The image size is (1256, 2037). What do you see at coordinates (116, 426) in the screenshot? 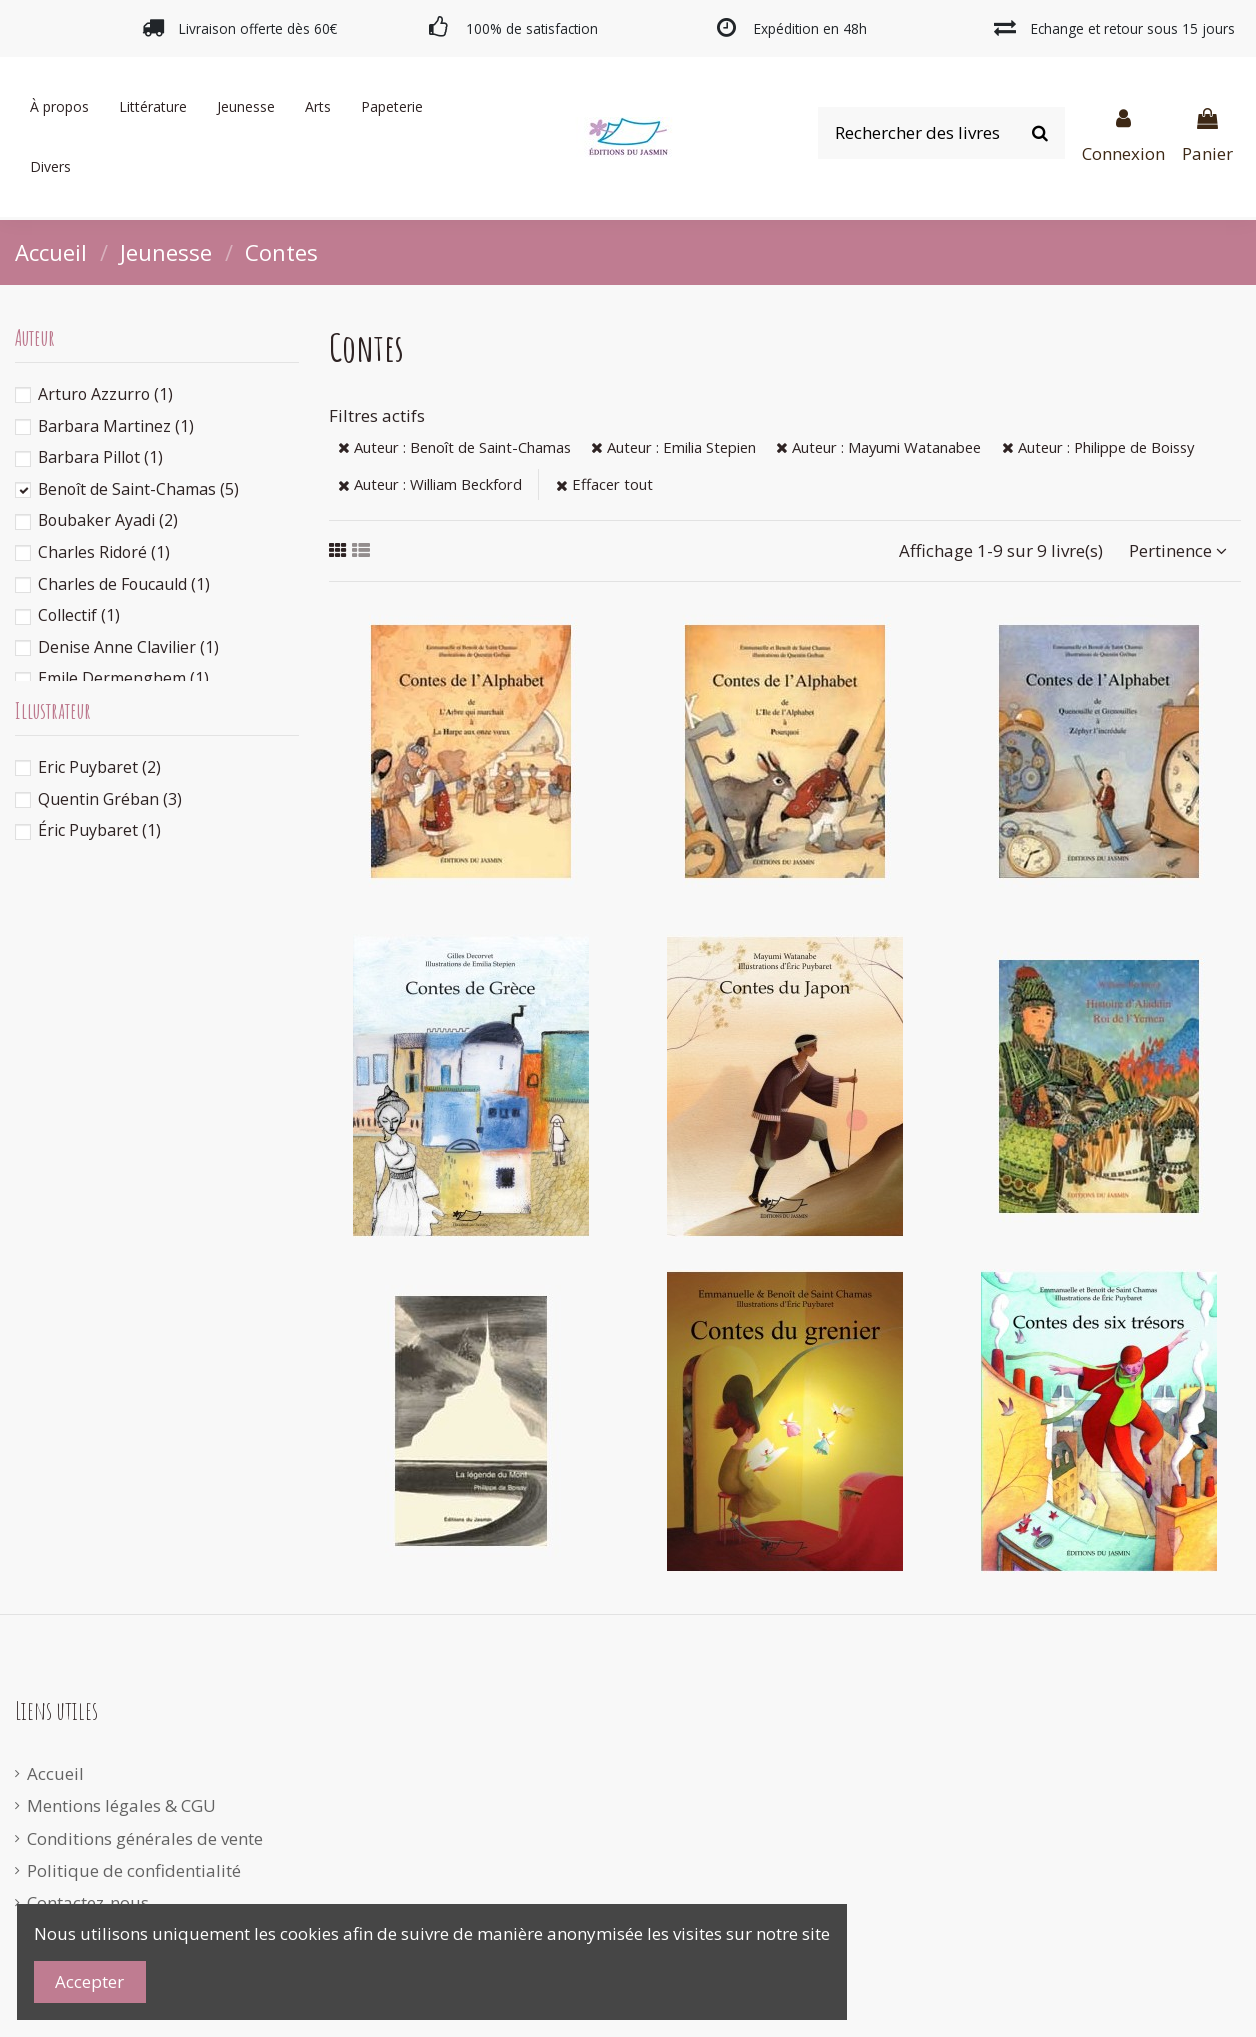
I see `Barbara Martinez` at bounding box center [116, 426].